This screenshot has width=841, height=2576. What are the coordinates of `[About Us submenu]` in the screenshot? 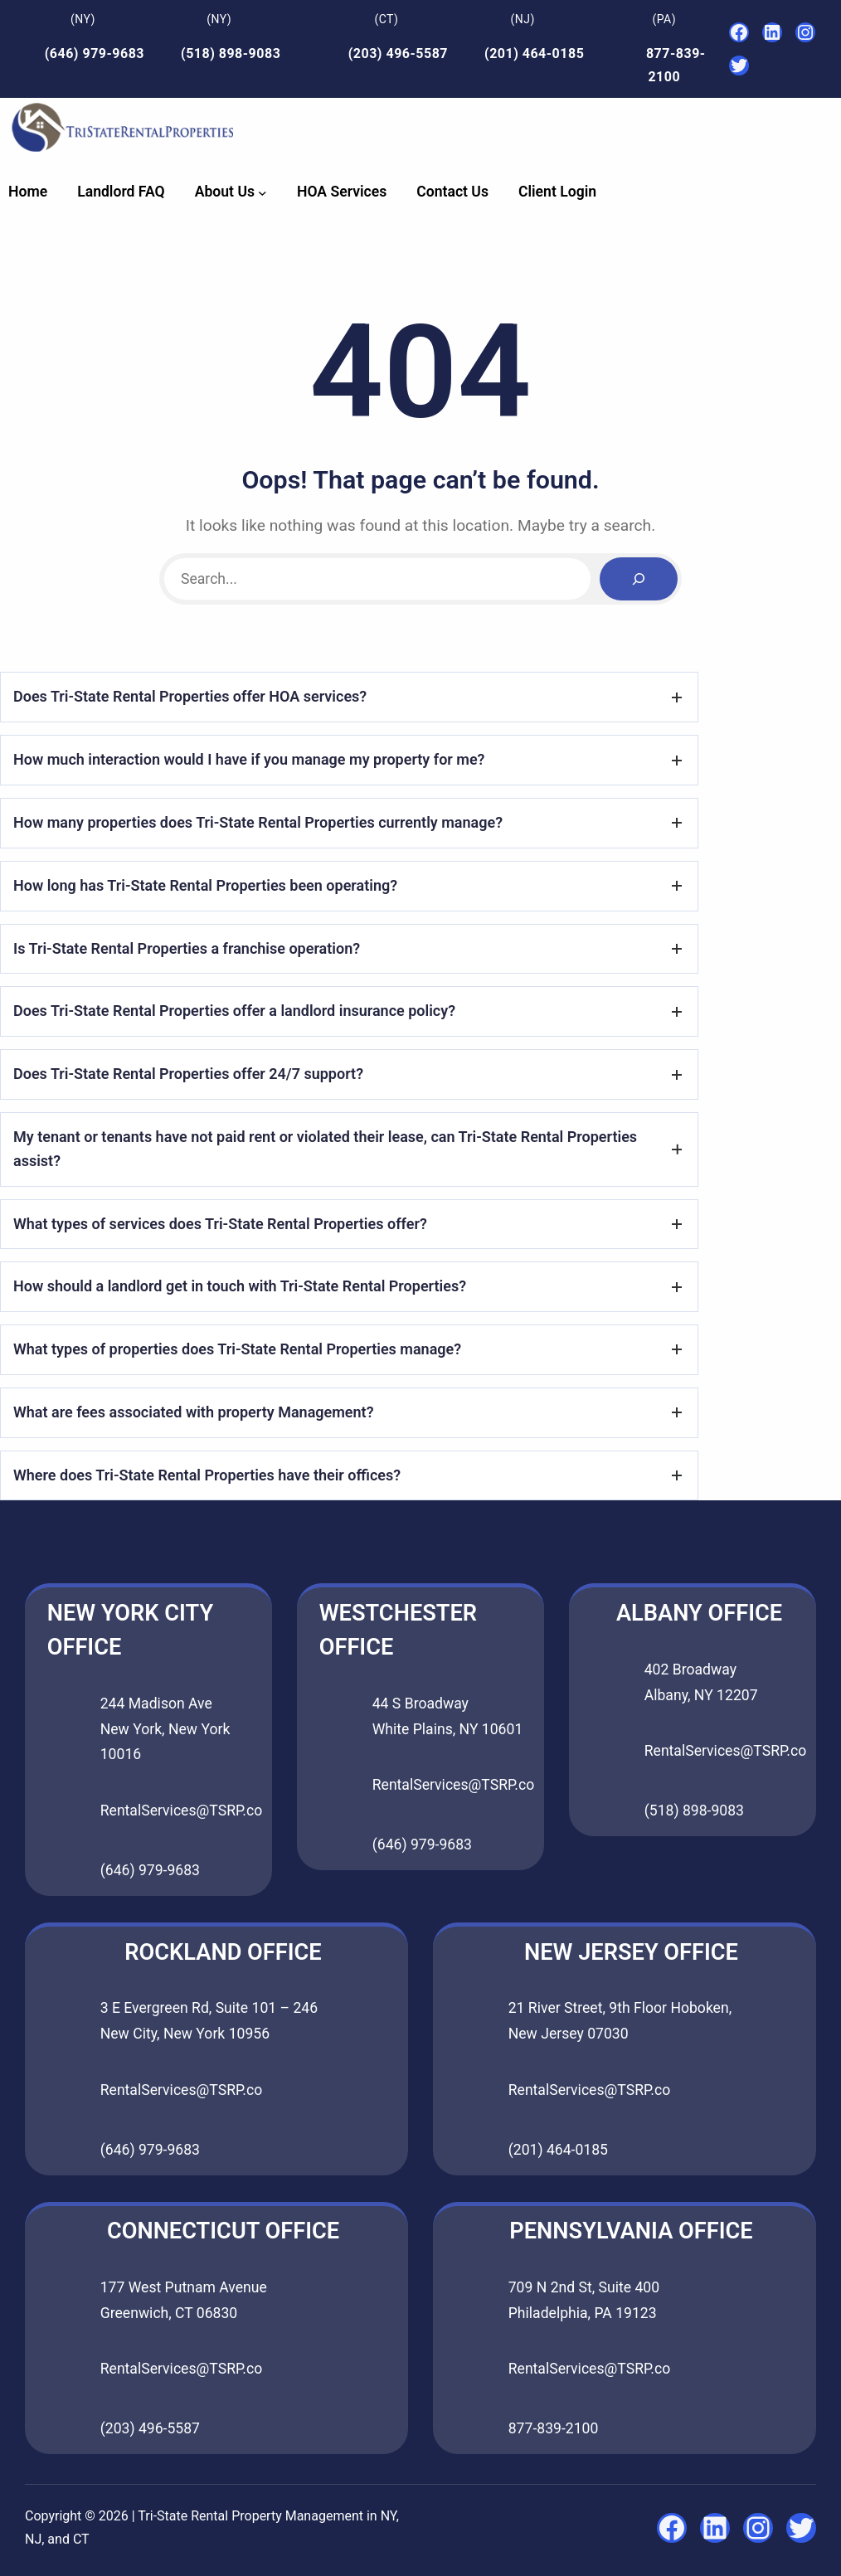 It's located at (262, 192).